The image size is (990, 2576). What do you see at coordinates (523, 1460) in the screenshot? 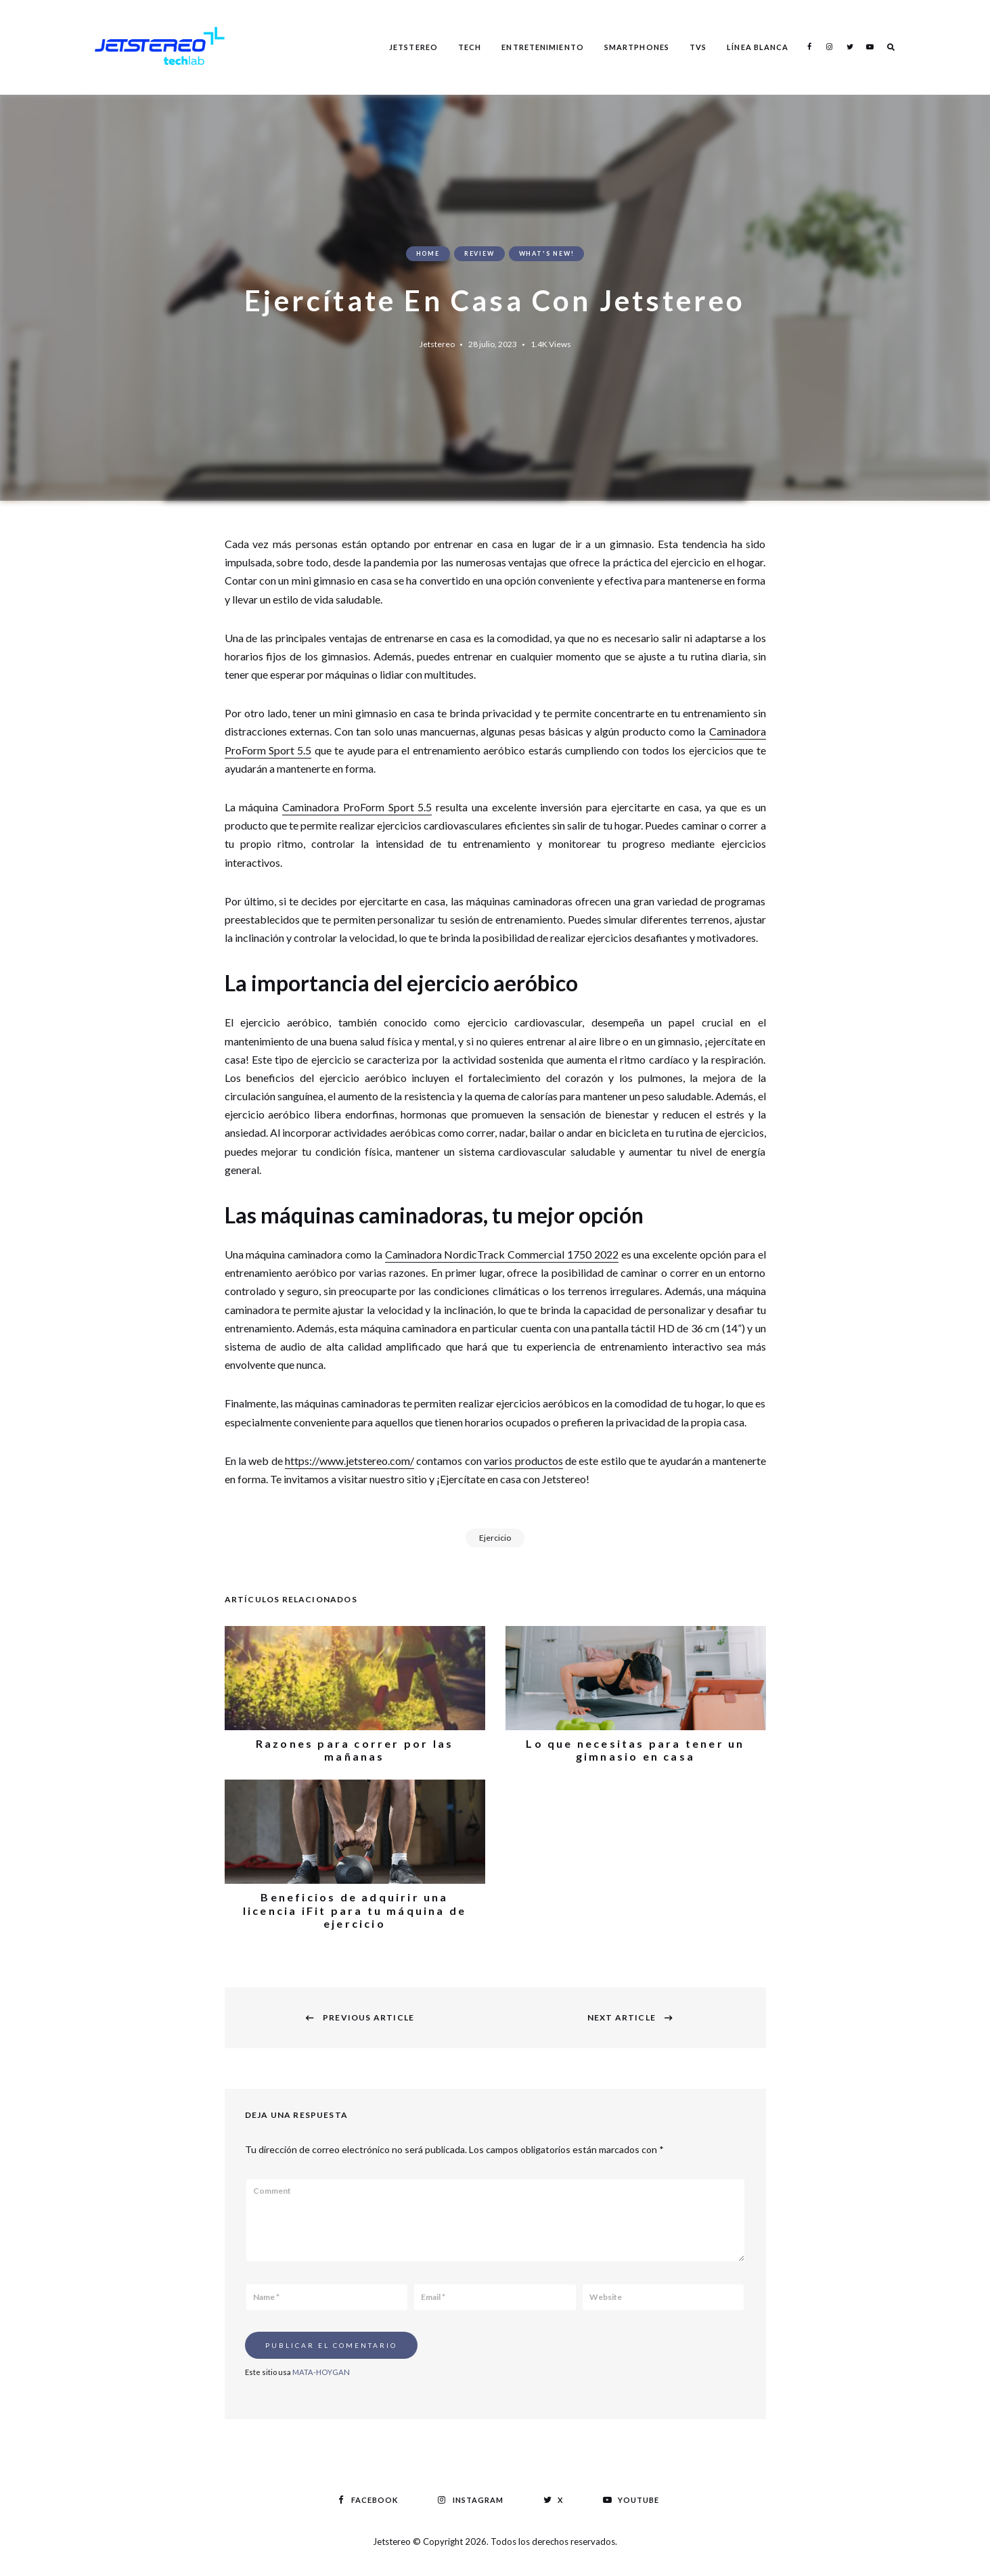
I see `varios productos` at bounding box center [523, 1460].